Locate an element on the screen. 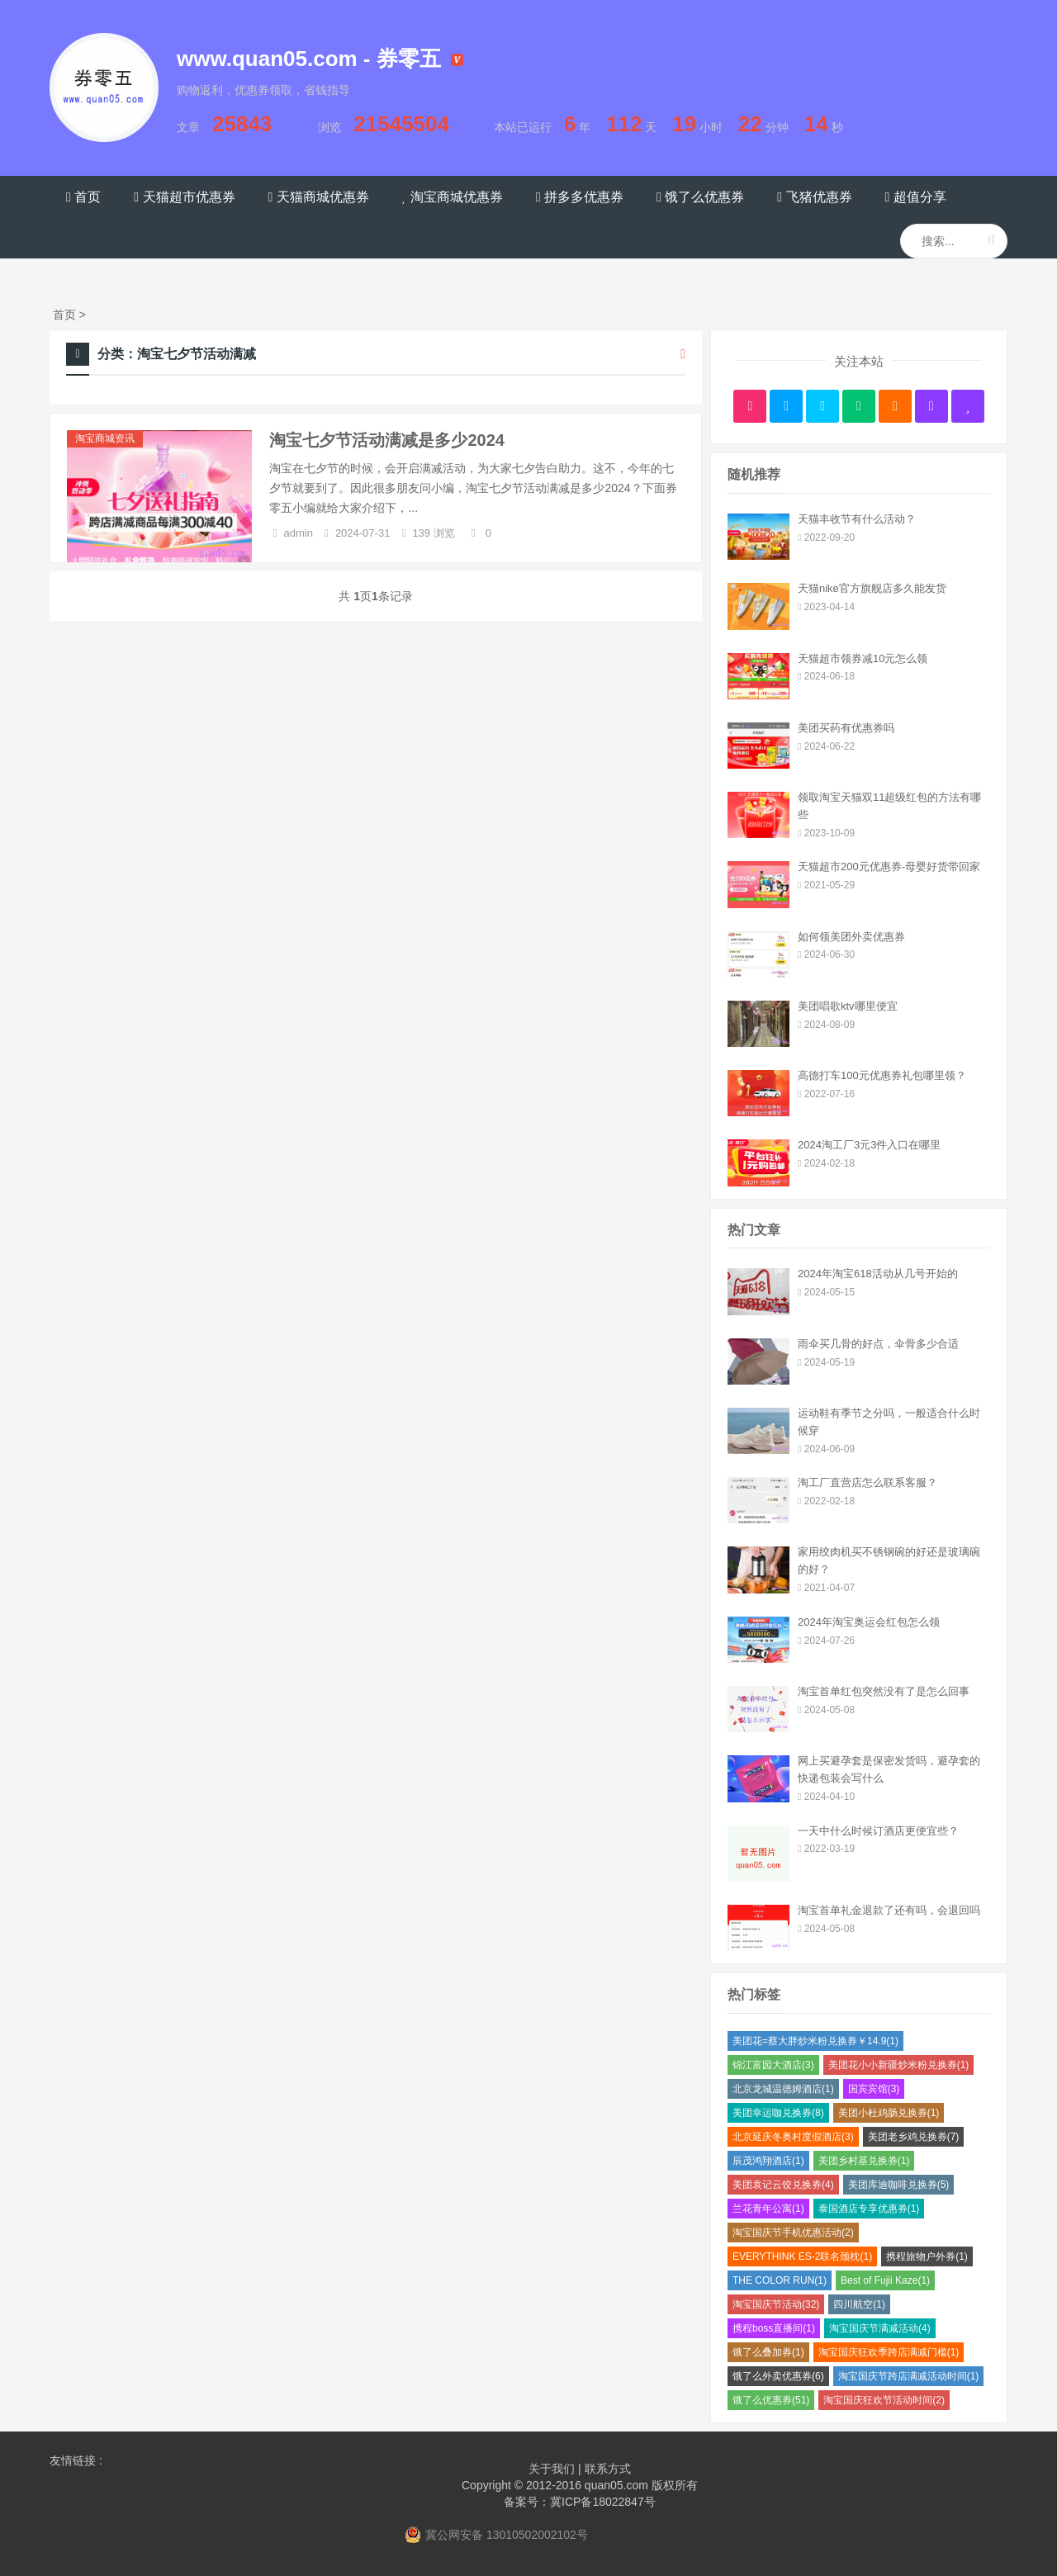  饿了么外卖优惠券(6) is located at coordinates (778, 2376).